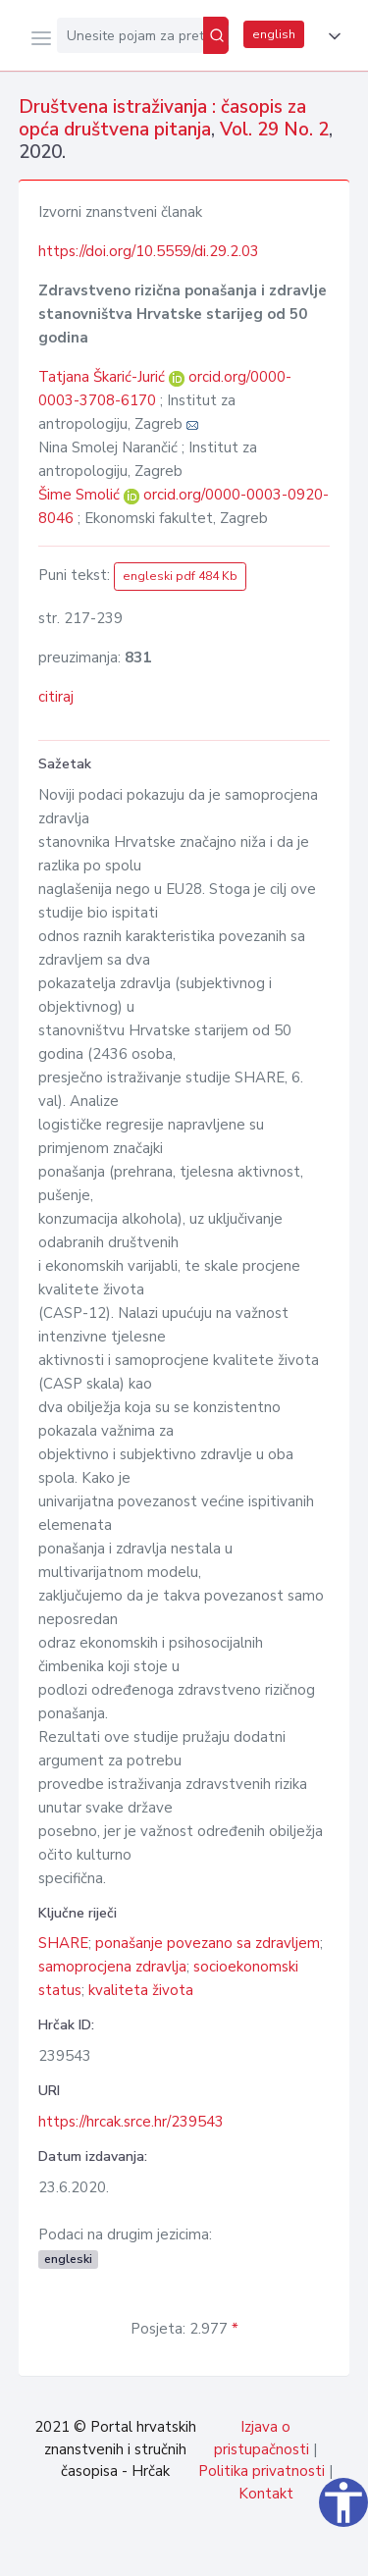  What do you see at coordinates (112, 1966) in the screenshot?
I see `samoprocjena zdravlja` at bounding box center [112, 1966].